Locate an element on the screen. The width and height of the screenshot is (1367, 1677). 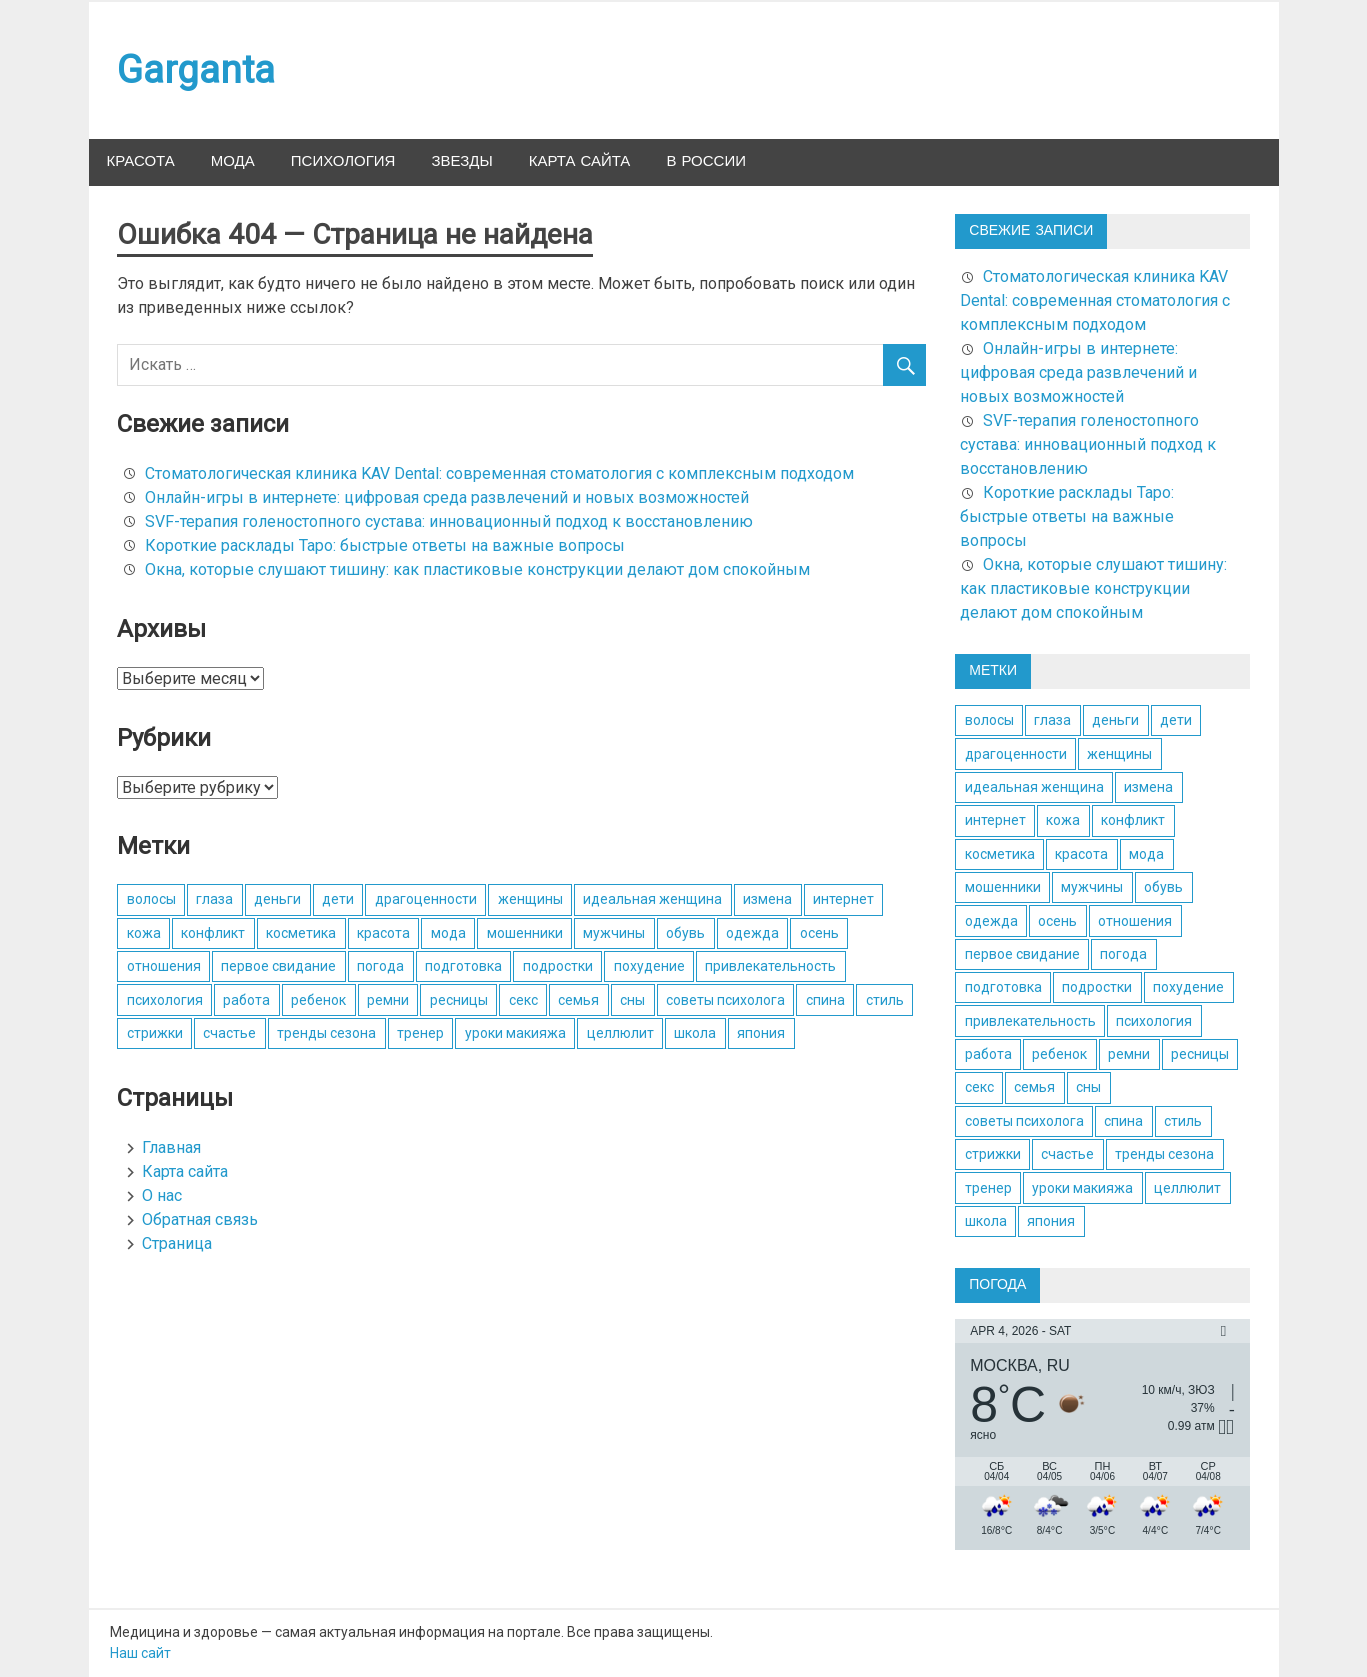
погода is located at coordinates (380, 966).